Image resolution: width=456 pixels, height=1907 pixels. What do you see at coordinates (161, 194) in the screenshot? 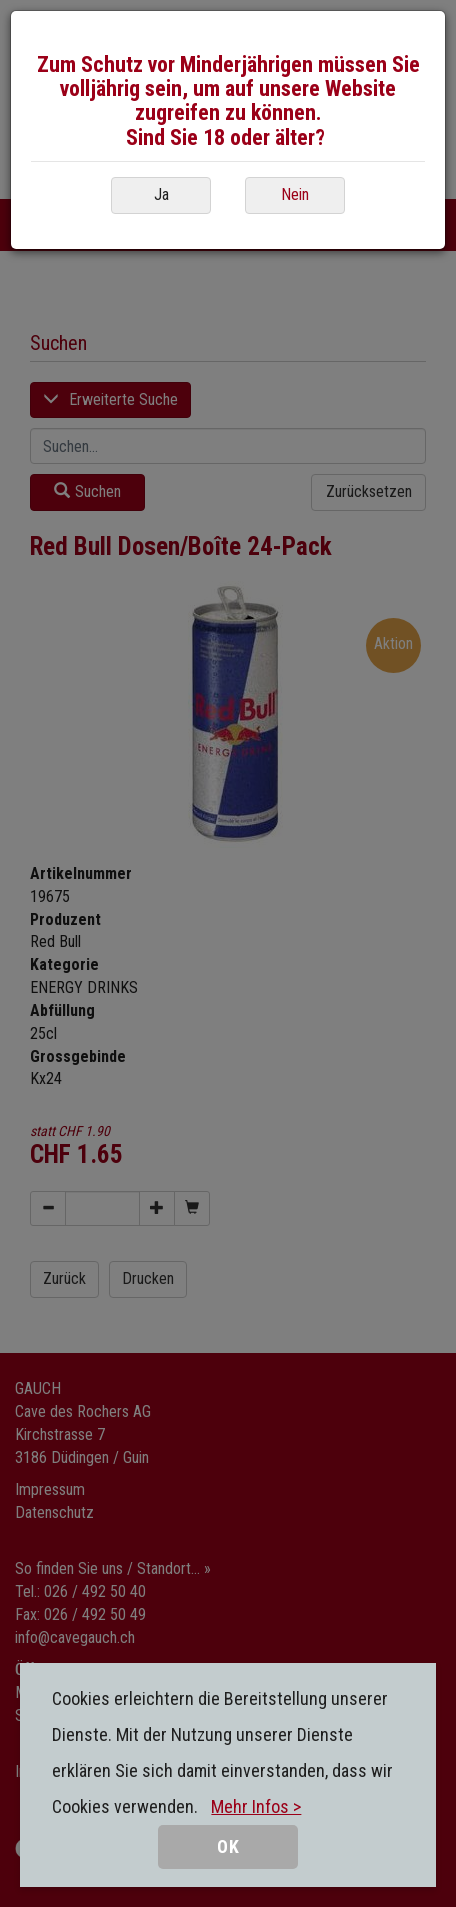
I see `Ja` at bounding box center [161, 194].